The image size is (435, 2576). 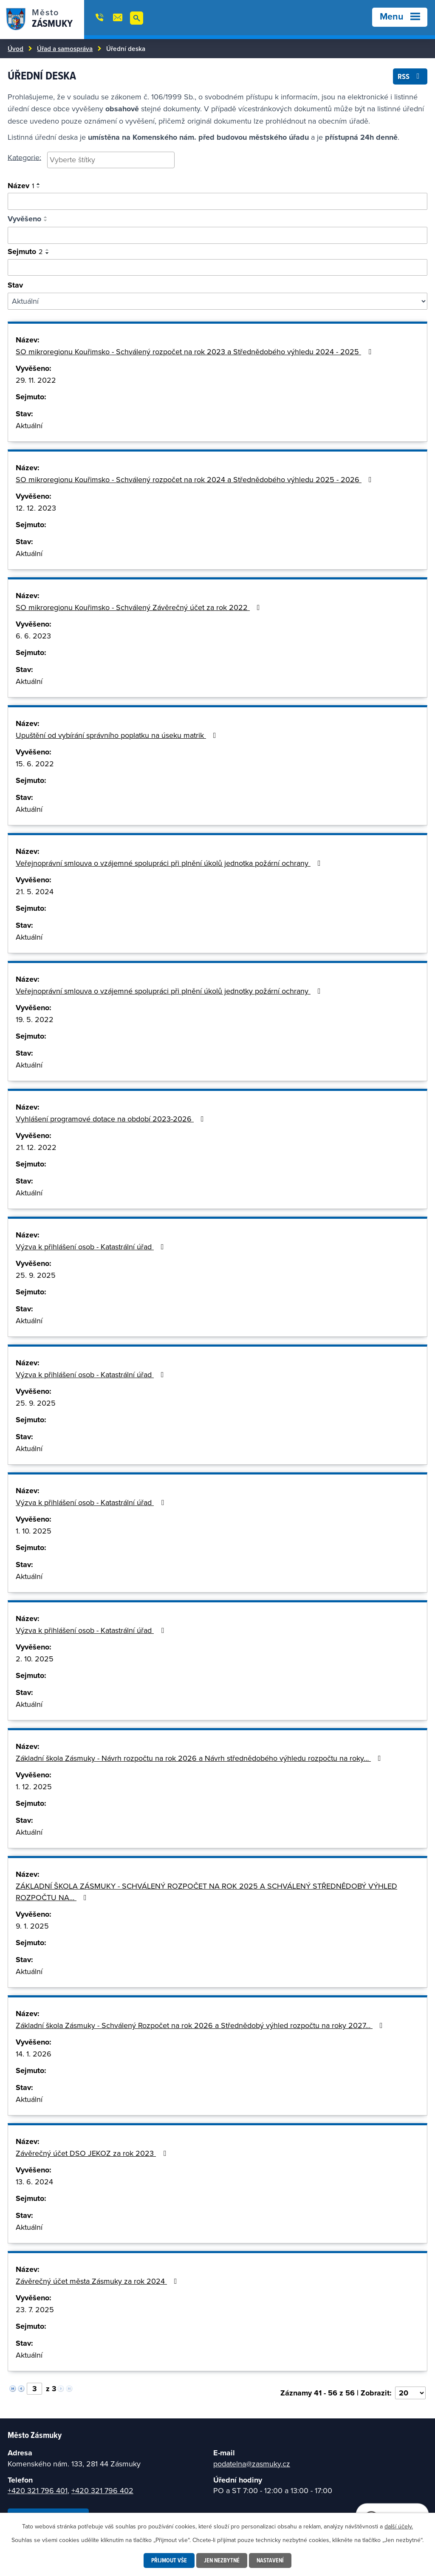 What do you see at coordinates (111, 159) in the screenshot?
I see `[searchbox]` at bounding box center [111, 159].